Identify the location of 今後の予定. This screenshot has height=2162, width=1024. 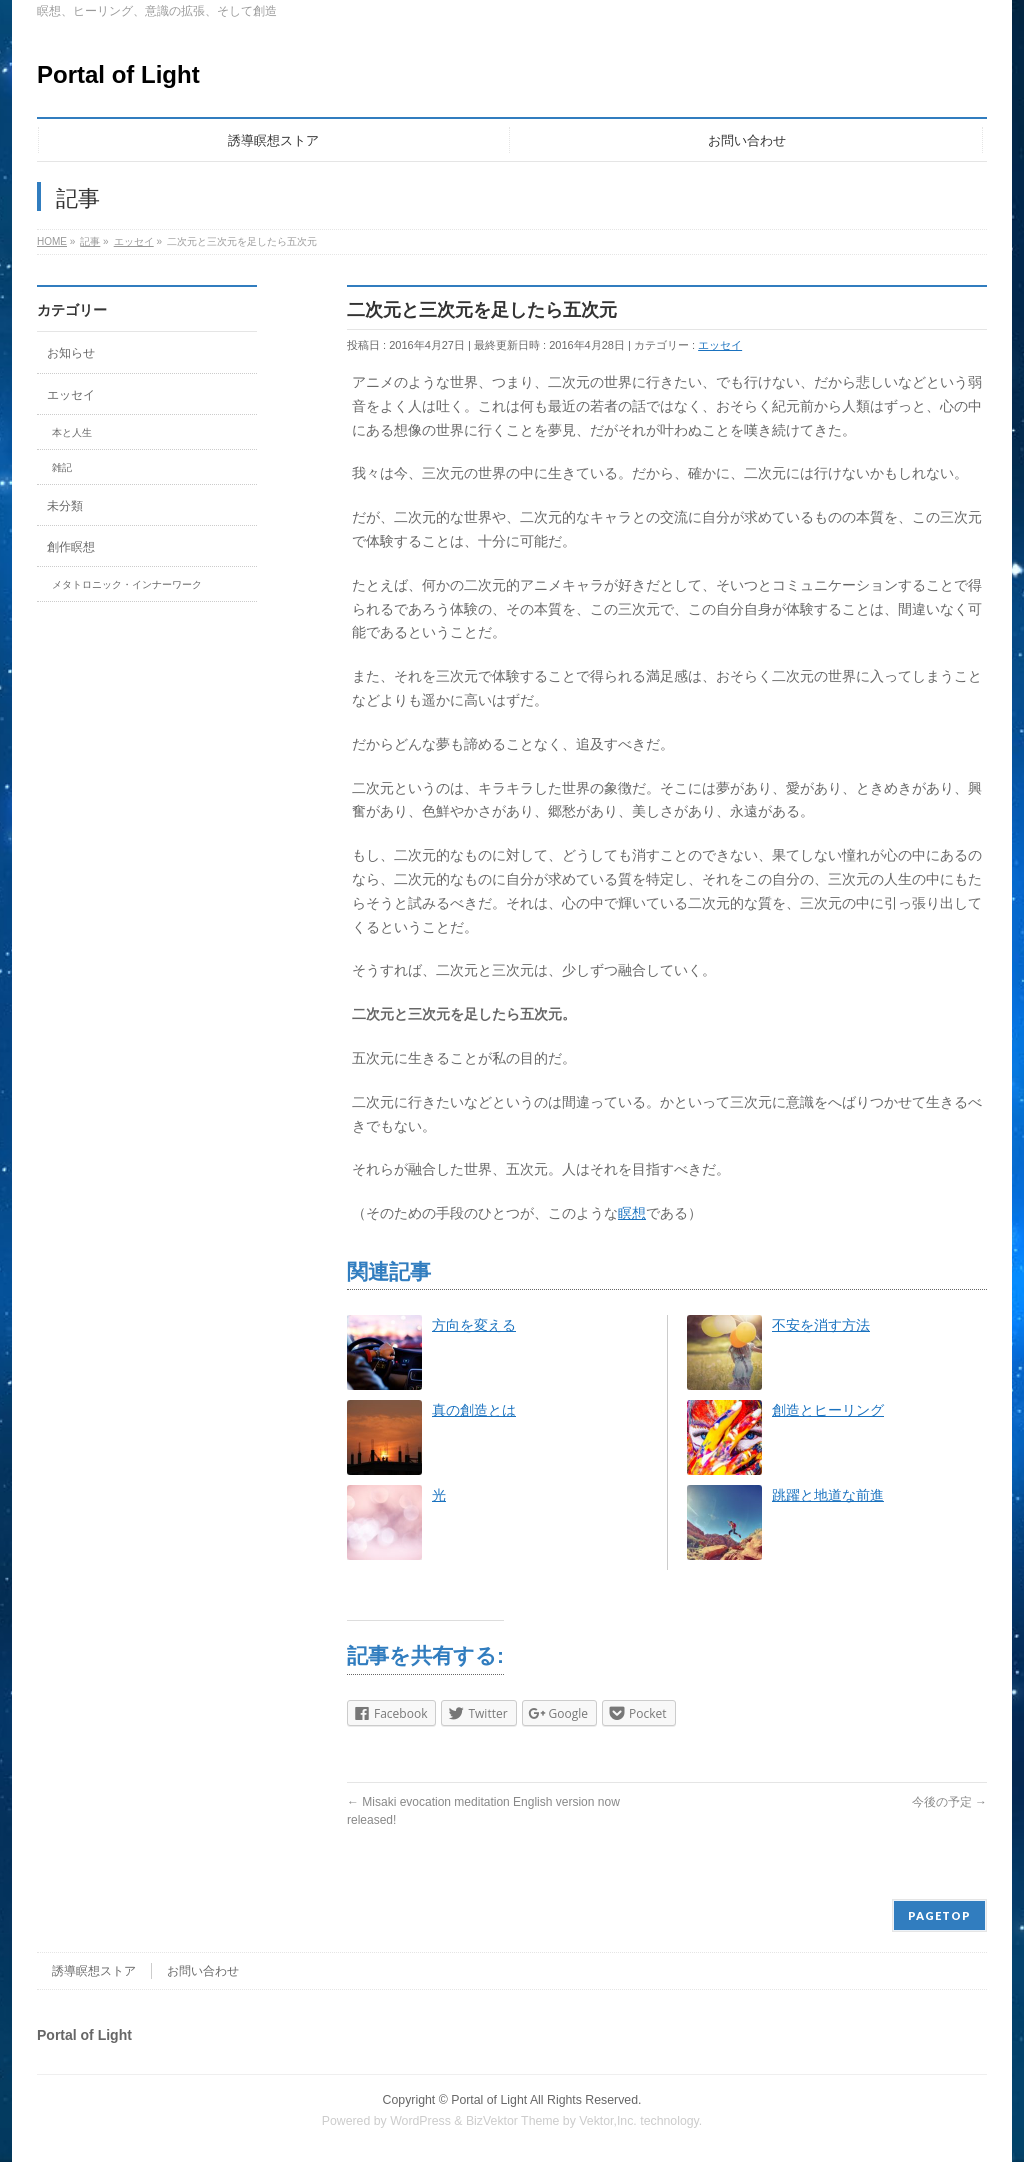
(949, 1802).